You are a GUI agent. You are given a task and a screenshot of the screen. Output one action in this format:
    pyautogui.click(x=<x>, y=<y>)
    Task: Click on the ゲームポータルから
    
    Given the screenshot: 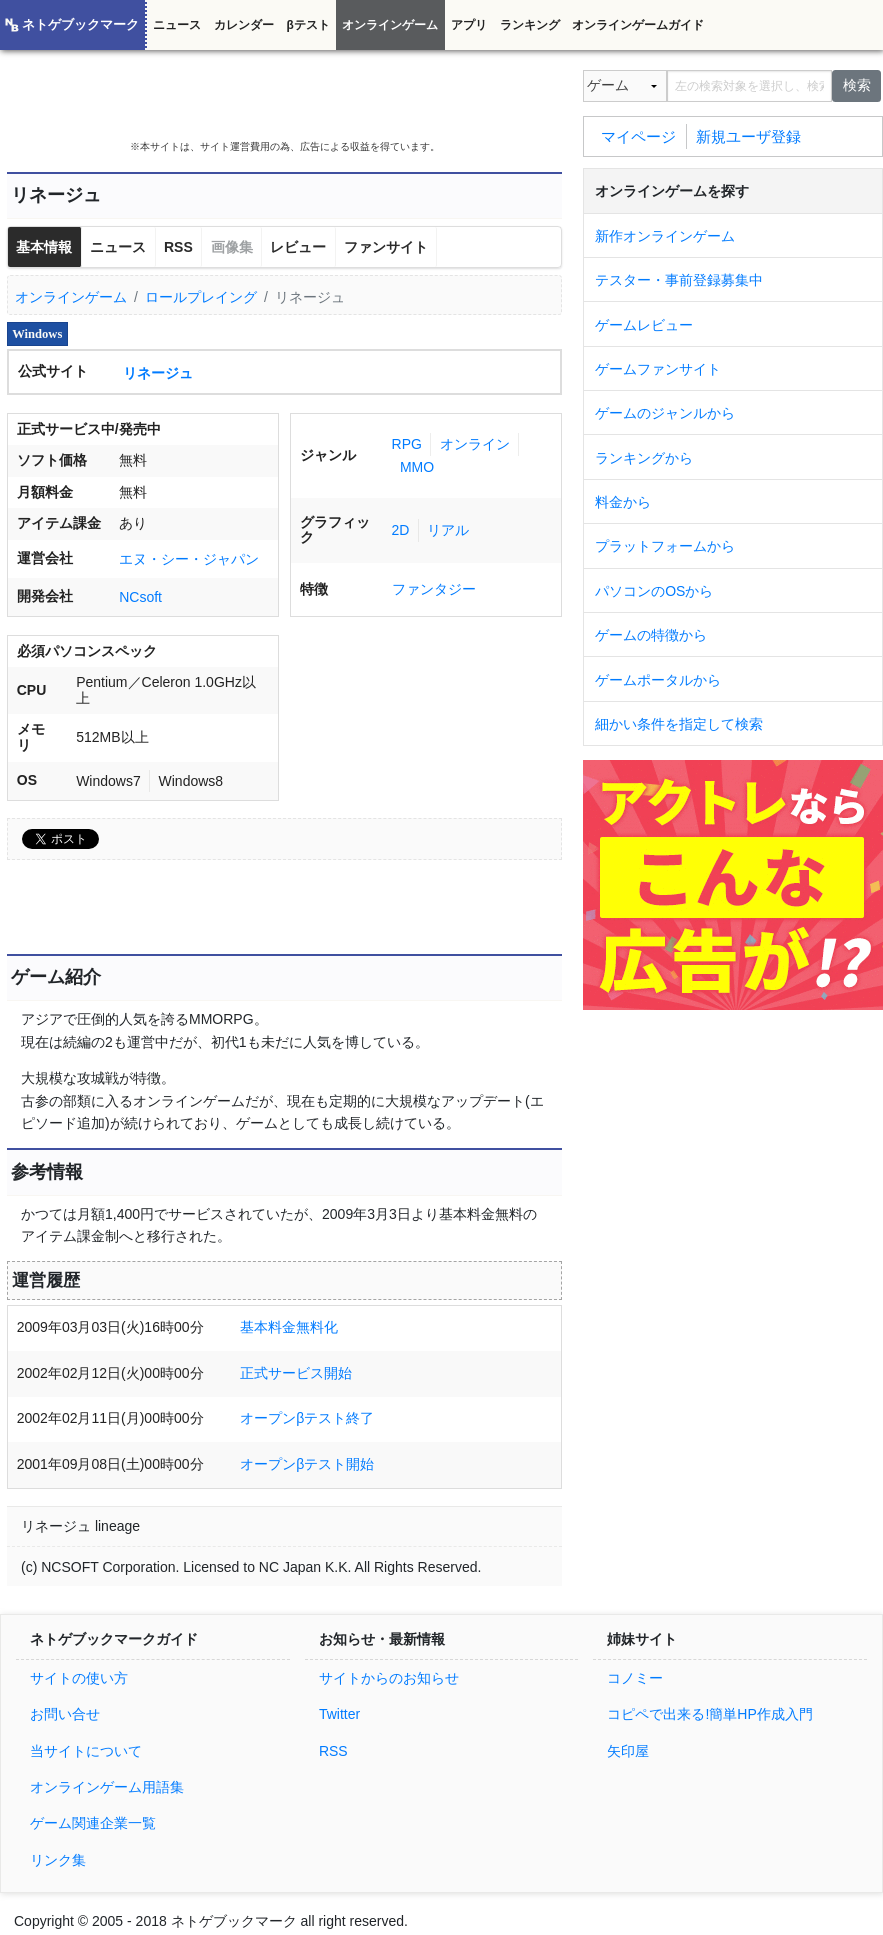 What is the action you would take?
    pyautogui.click(x=658, y=680)
    